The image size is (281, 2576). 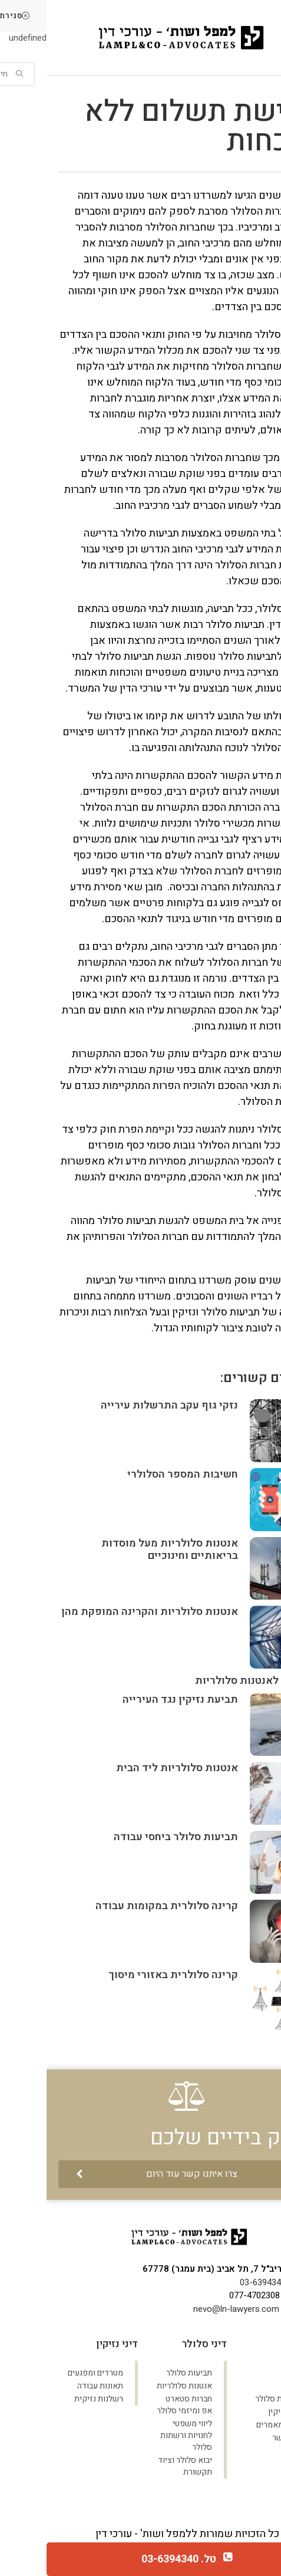 What do you see at coordinates (52, 2399) in the screenshot?
I see `רשלנות נזיקית` at bounding box center [52, 2399].